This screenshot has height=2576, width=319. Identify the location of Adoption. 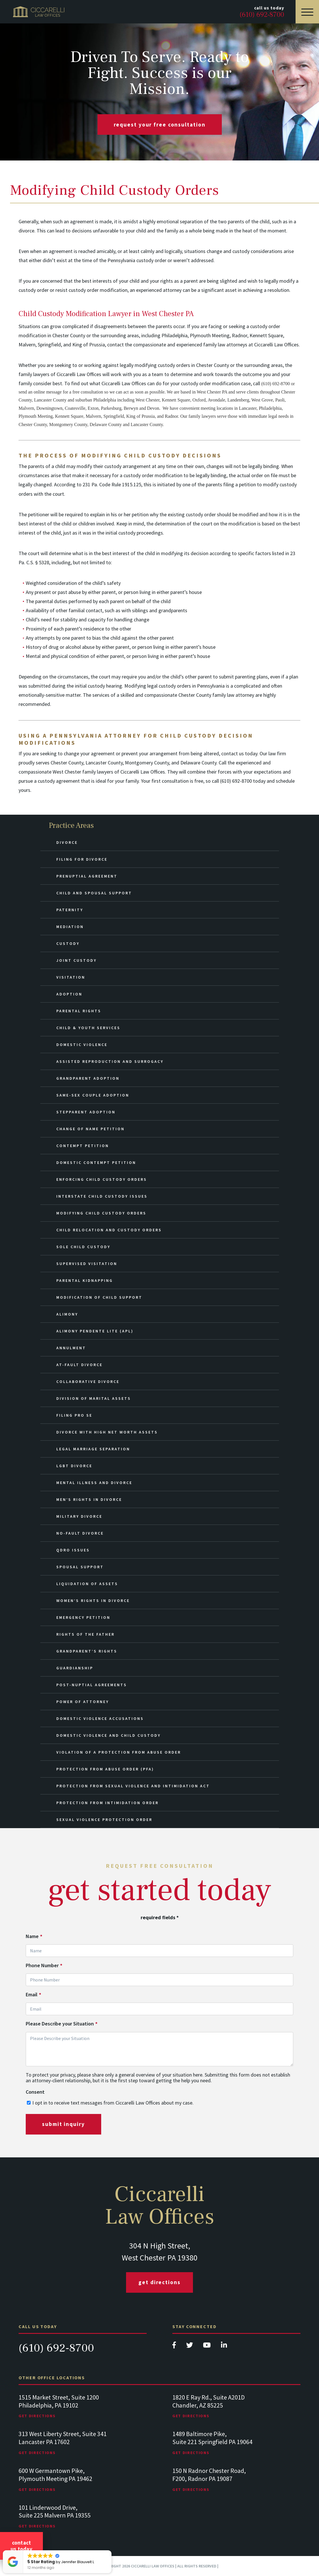
(69, 994).